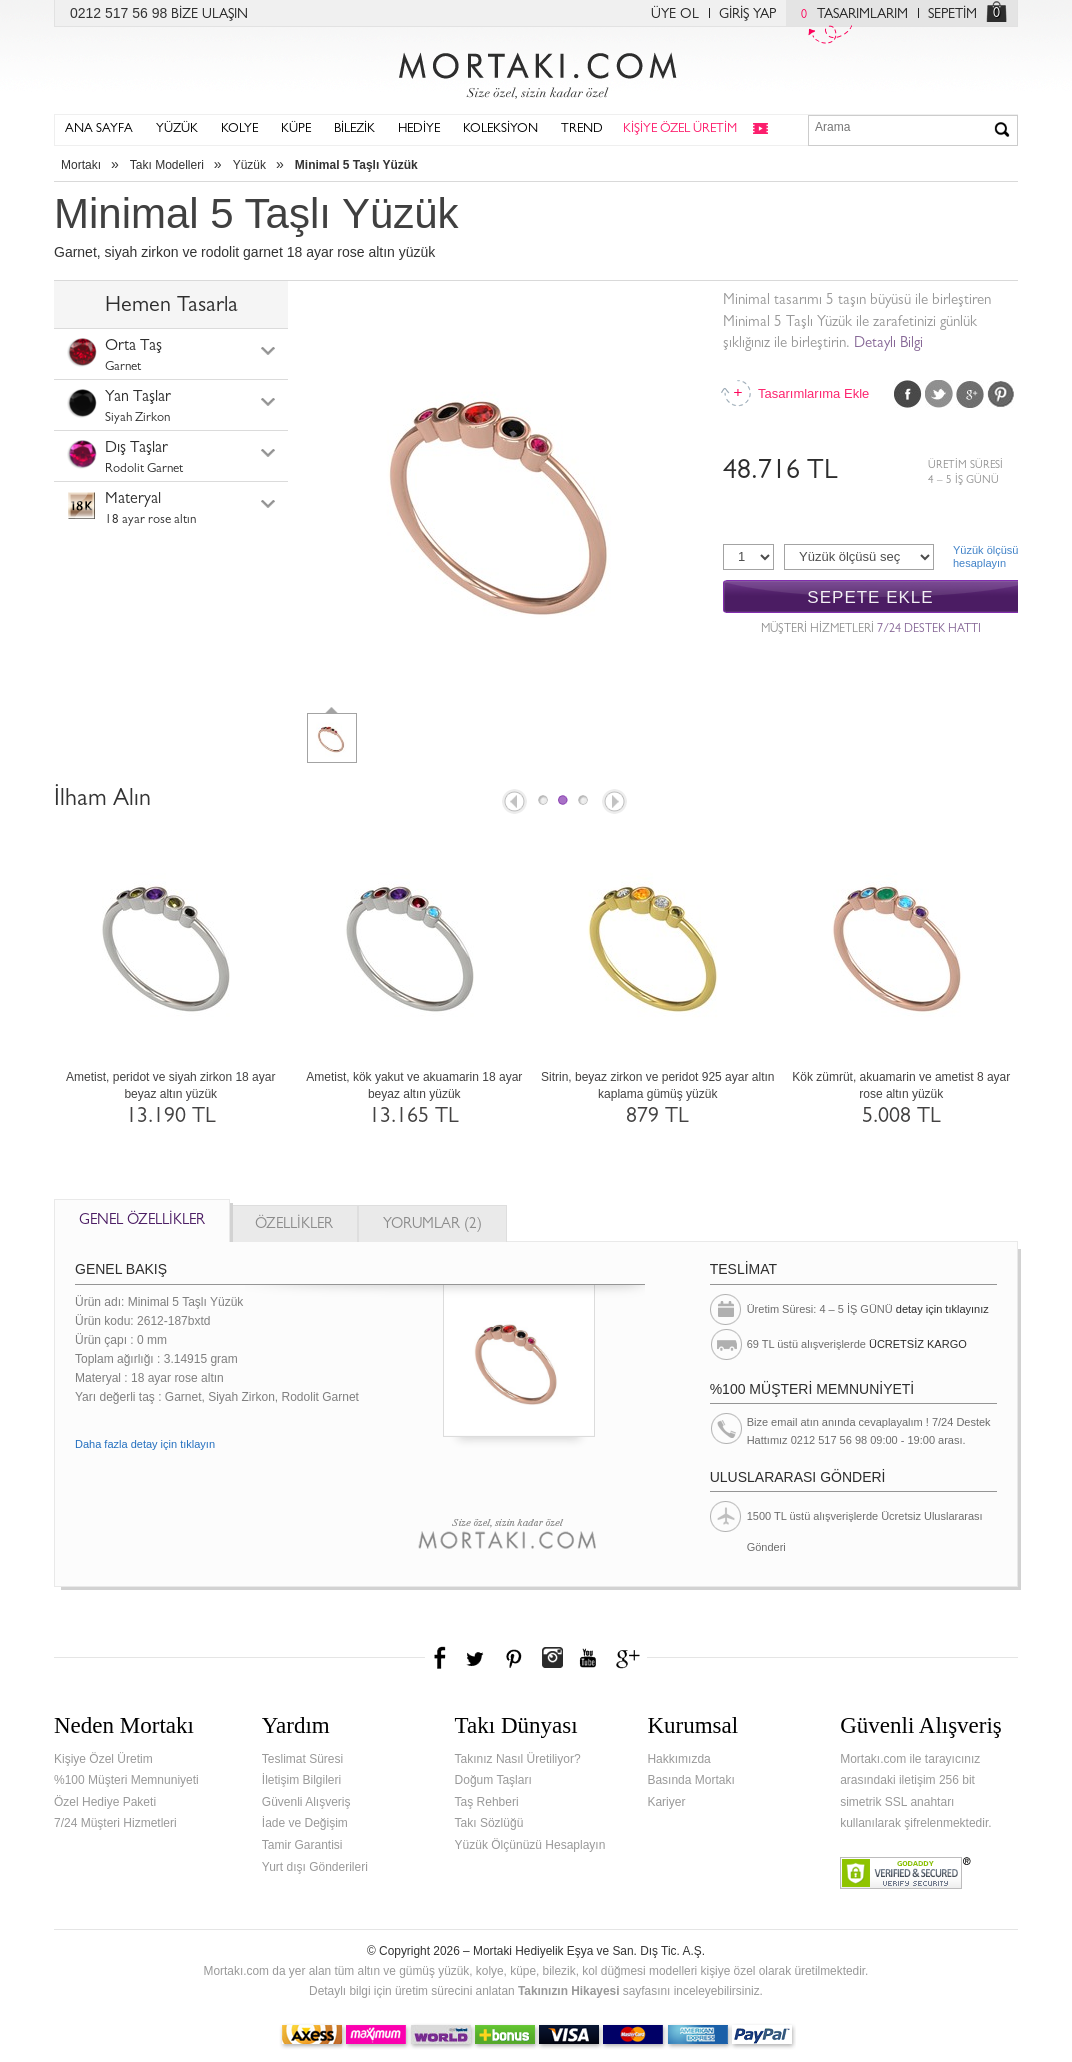 The height and width of the screenshot is (2062, 1072). I want to click on TREND, so click(582, 129).